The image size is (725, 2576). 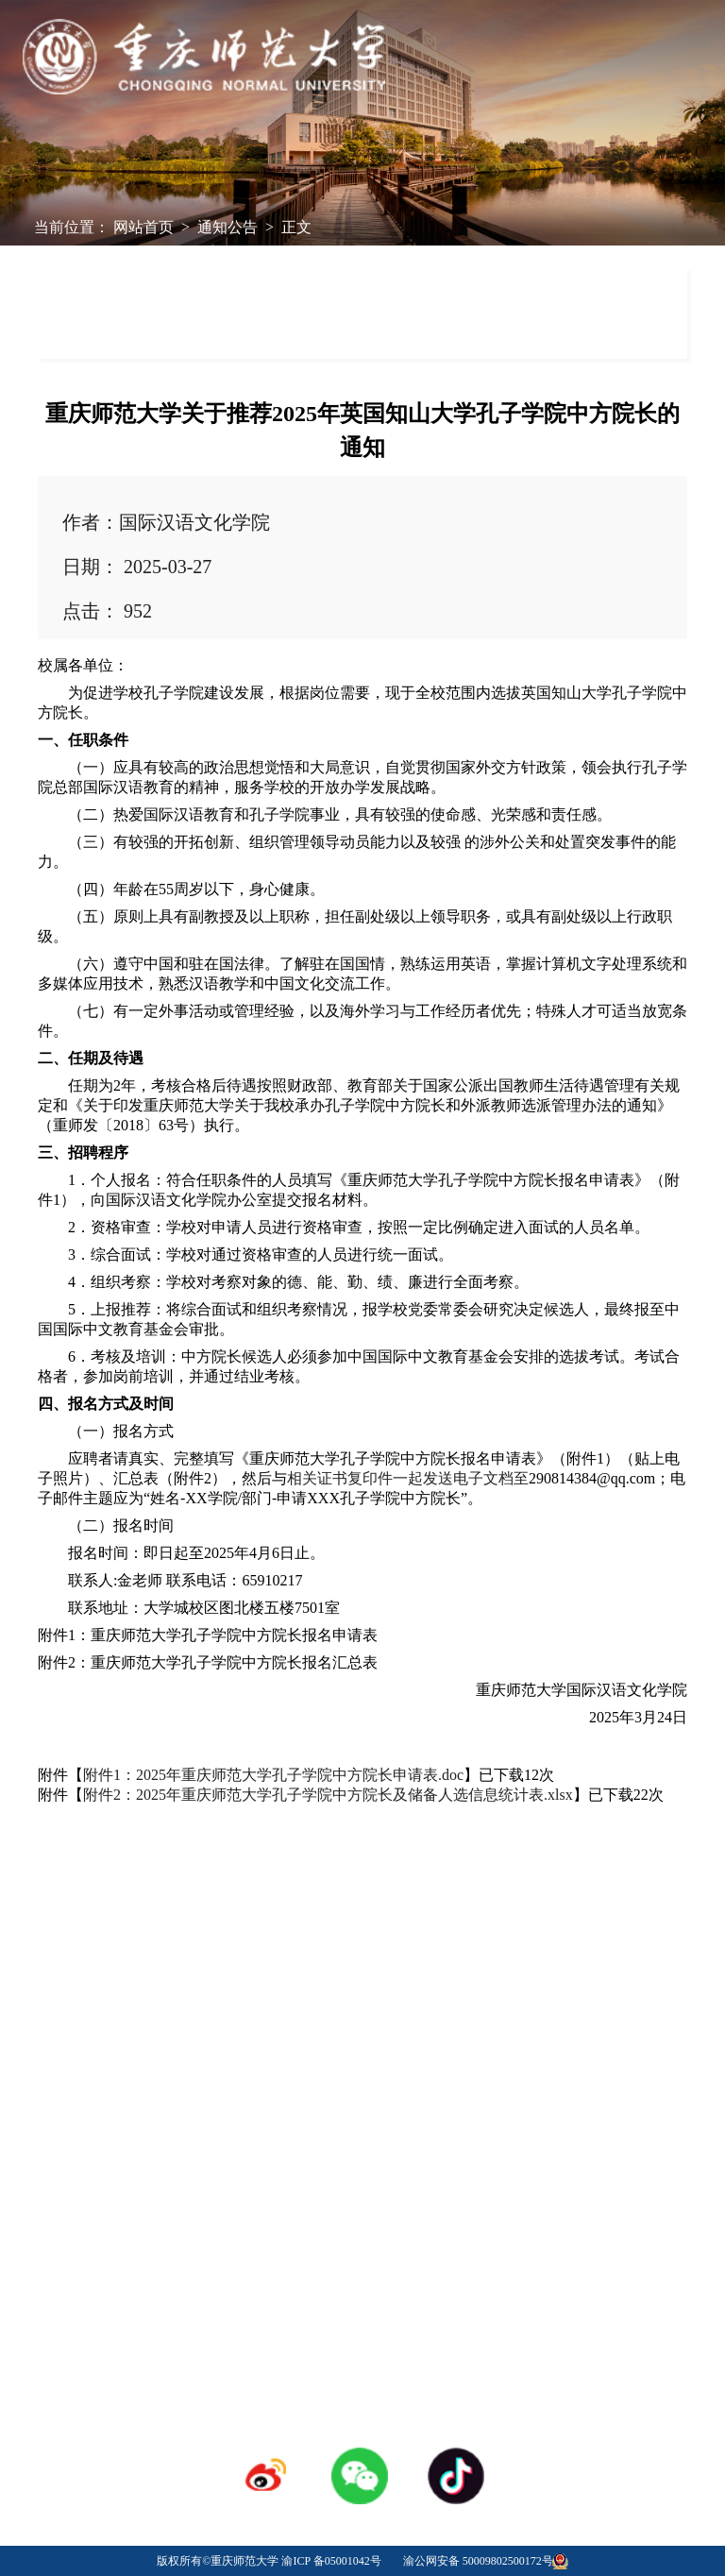 I want to click on 附件2：2025年重庆师范大学孔子学院中方院长及储备人选信息统计表.xlsx, so click(x=328, y=1795).